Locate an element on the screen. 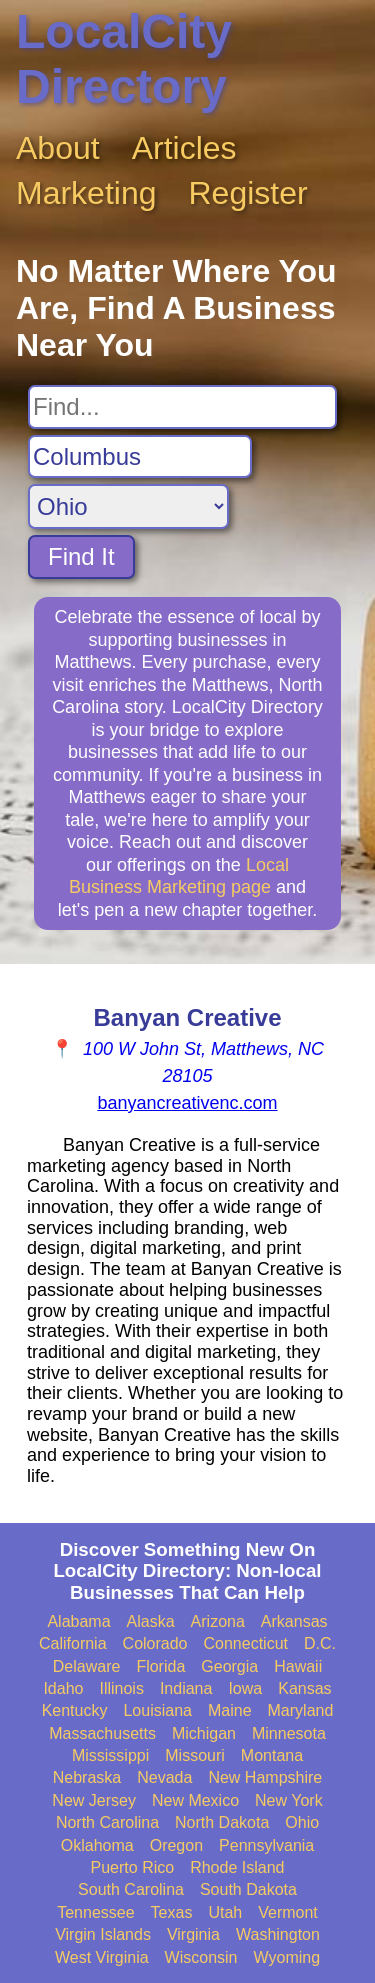 Image resolution: width=375 pixels, height=1983 pixels. Mississippi is located at coordinates (110, 1755).